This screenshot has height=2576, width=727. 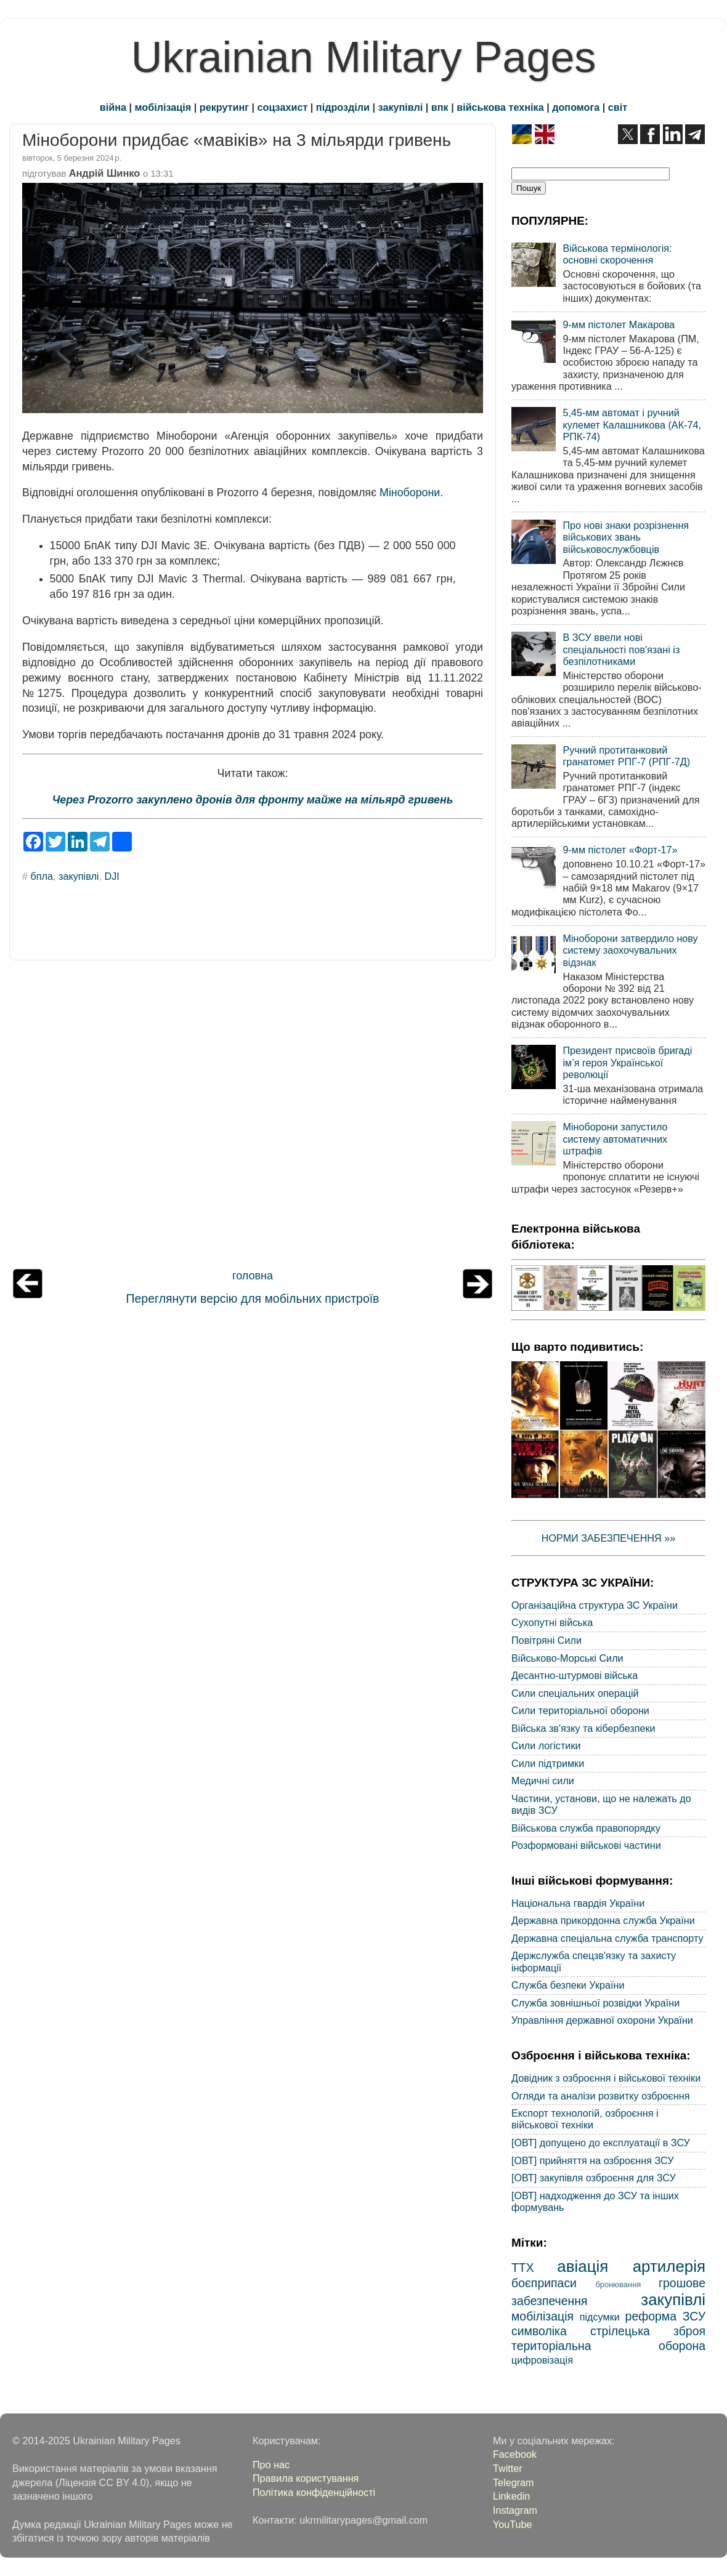 What do you see at coordinates (507, 2468) in the screenshot?
I see `Twitter` at bounding box center [507, 2468].